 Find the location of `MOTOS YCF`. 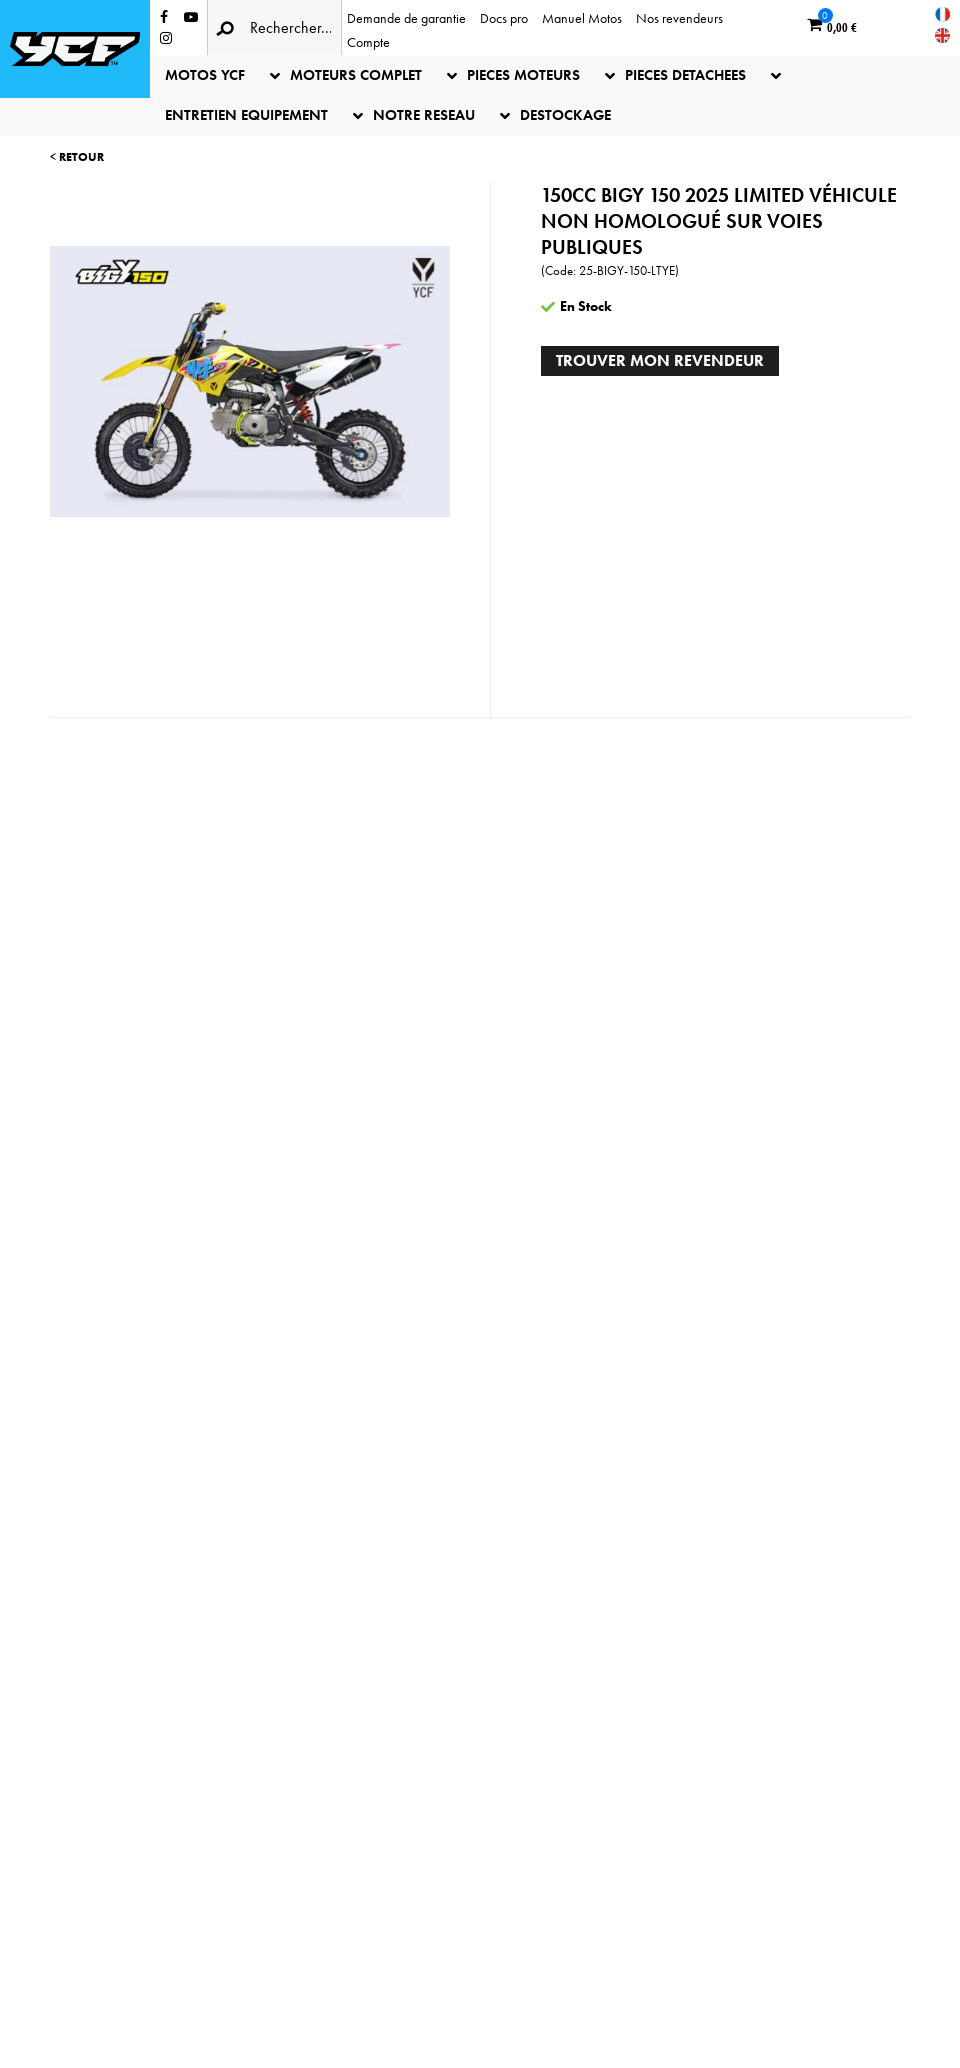

MOTOS YCF is located at coordinates (205, 75).